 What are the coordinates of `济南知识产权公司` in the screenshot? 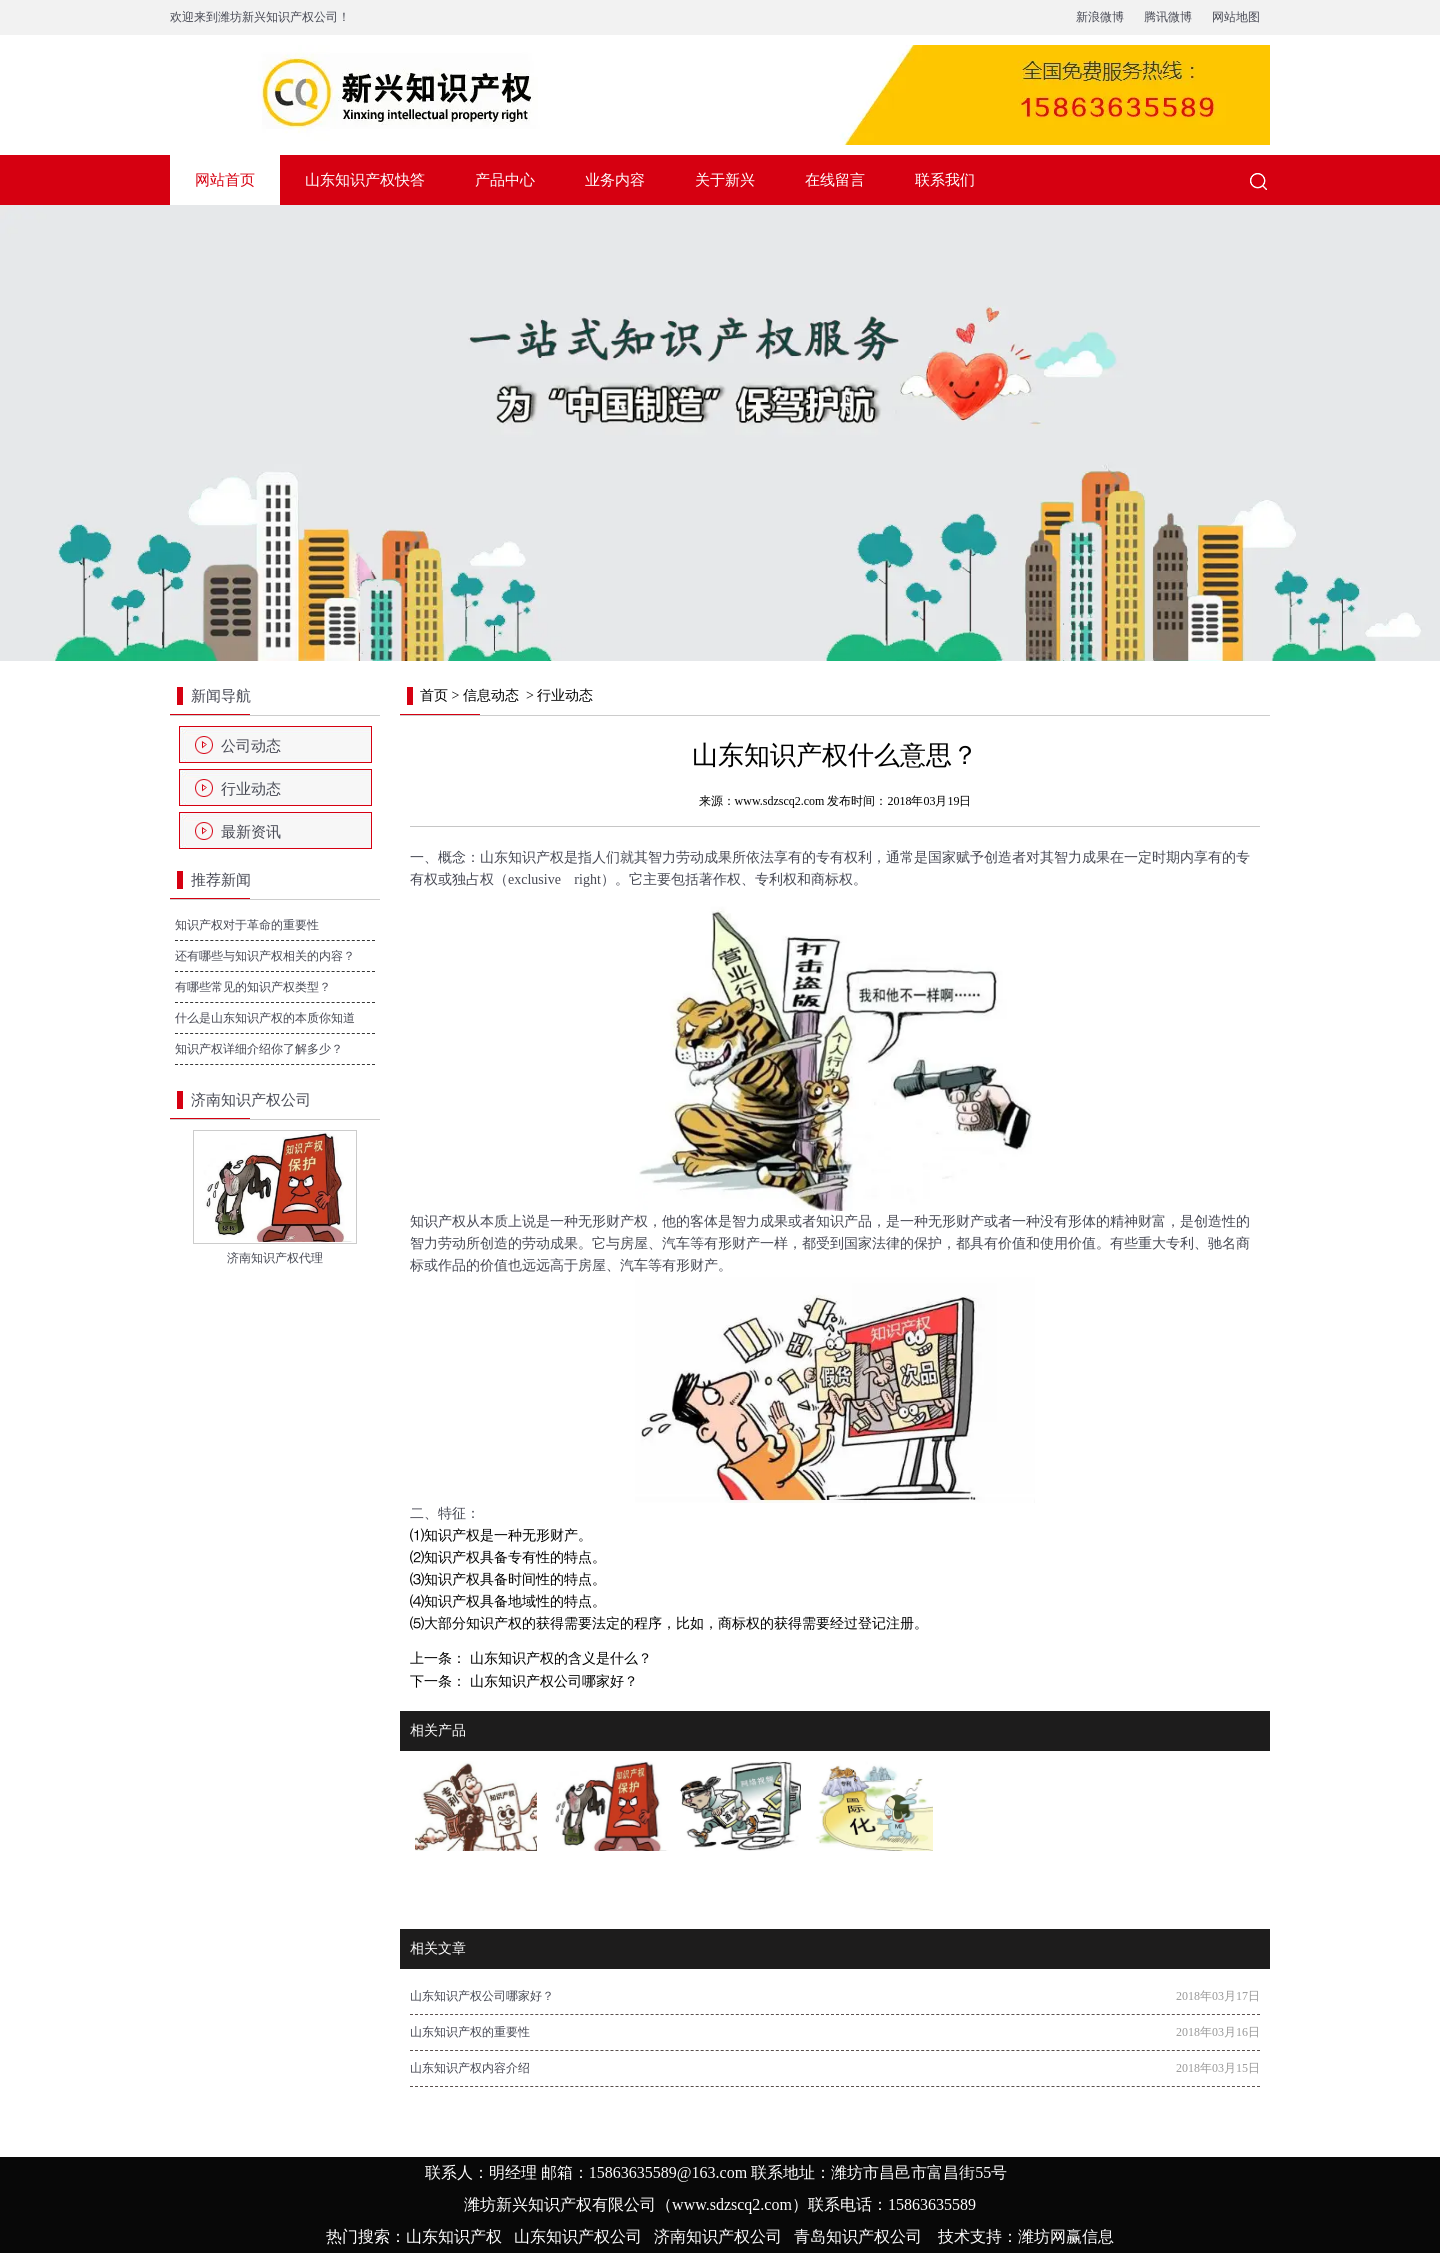 It's located at (718, 2236).